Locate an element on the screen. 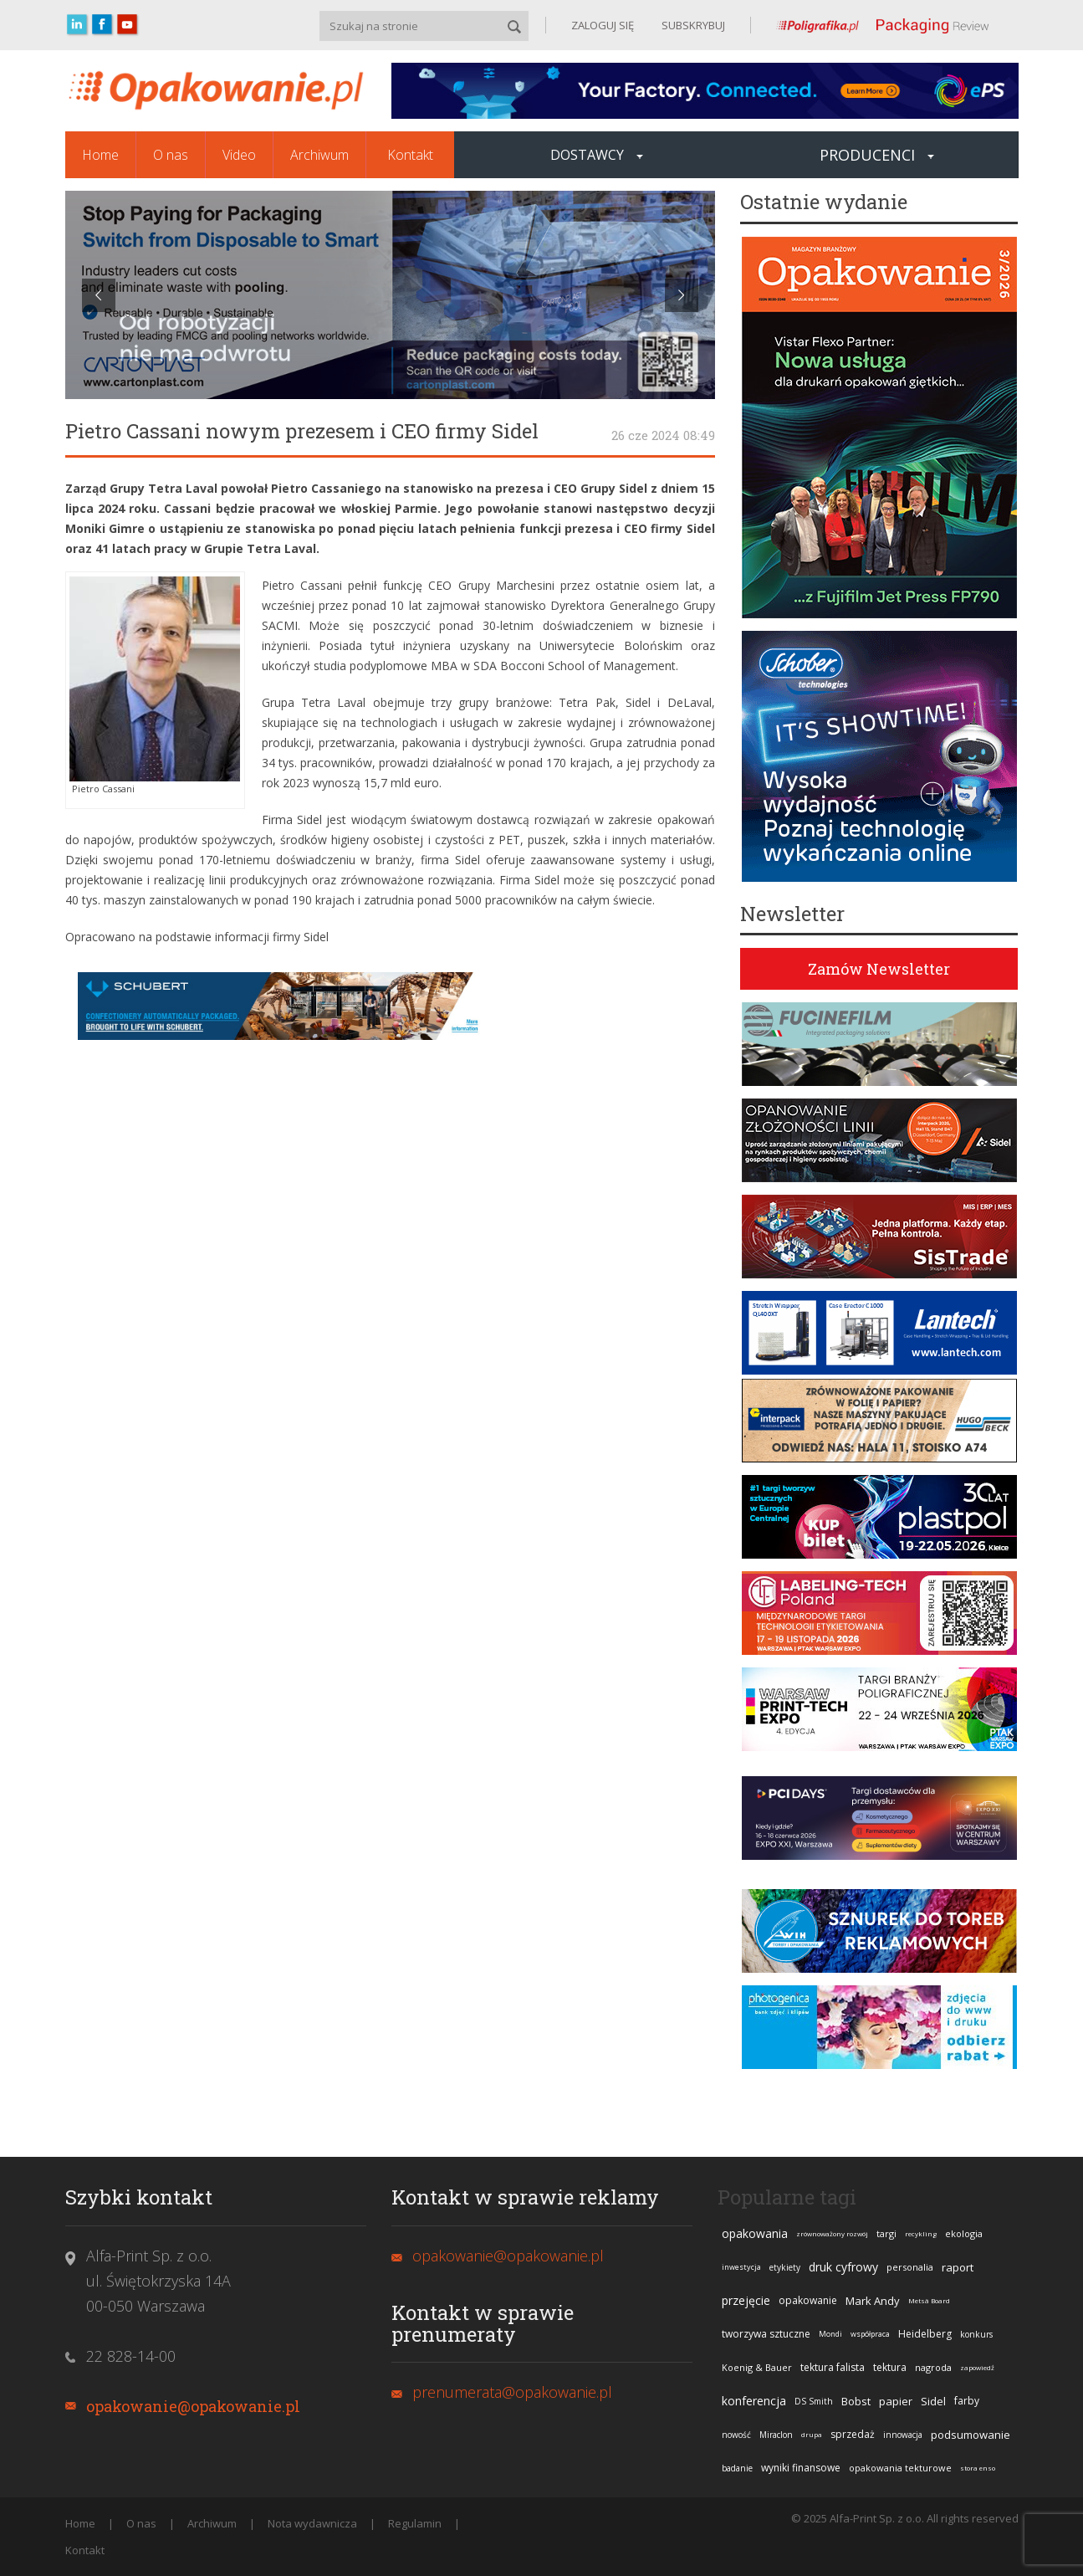 The width and height of the screenshot is (1083, 2576). sprzedaż is located at coordinates (852, 2434).